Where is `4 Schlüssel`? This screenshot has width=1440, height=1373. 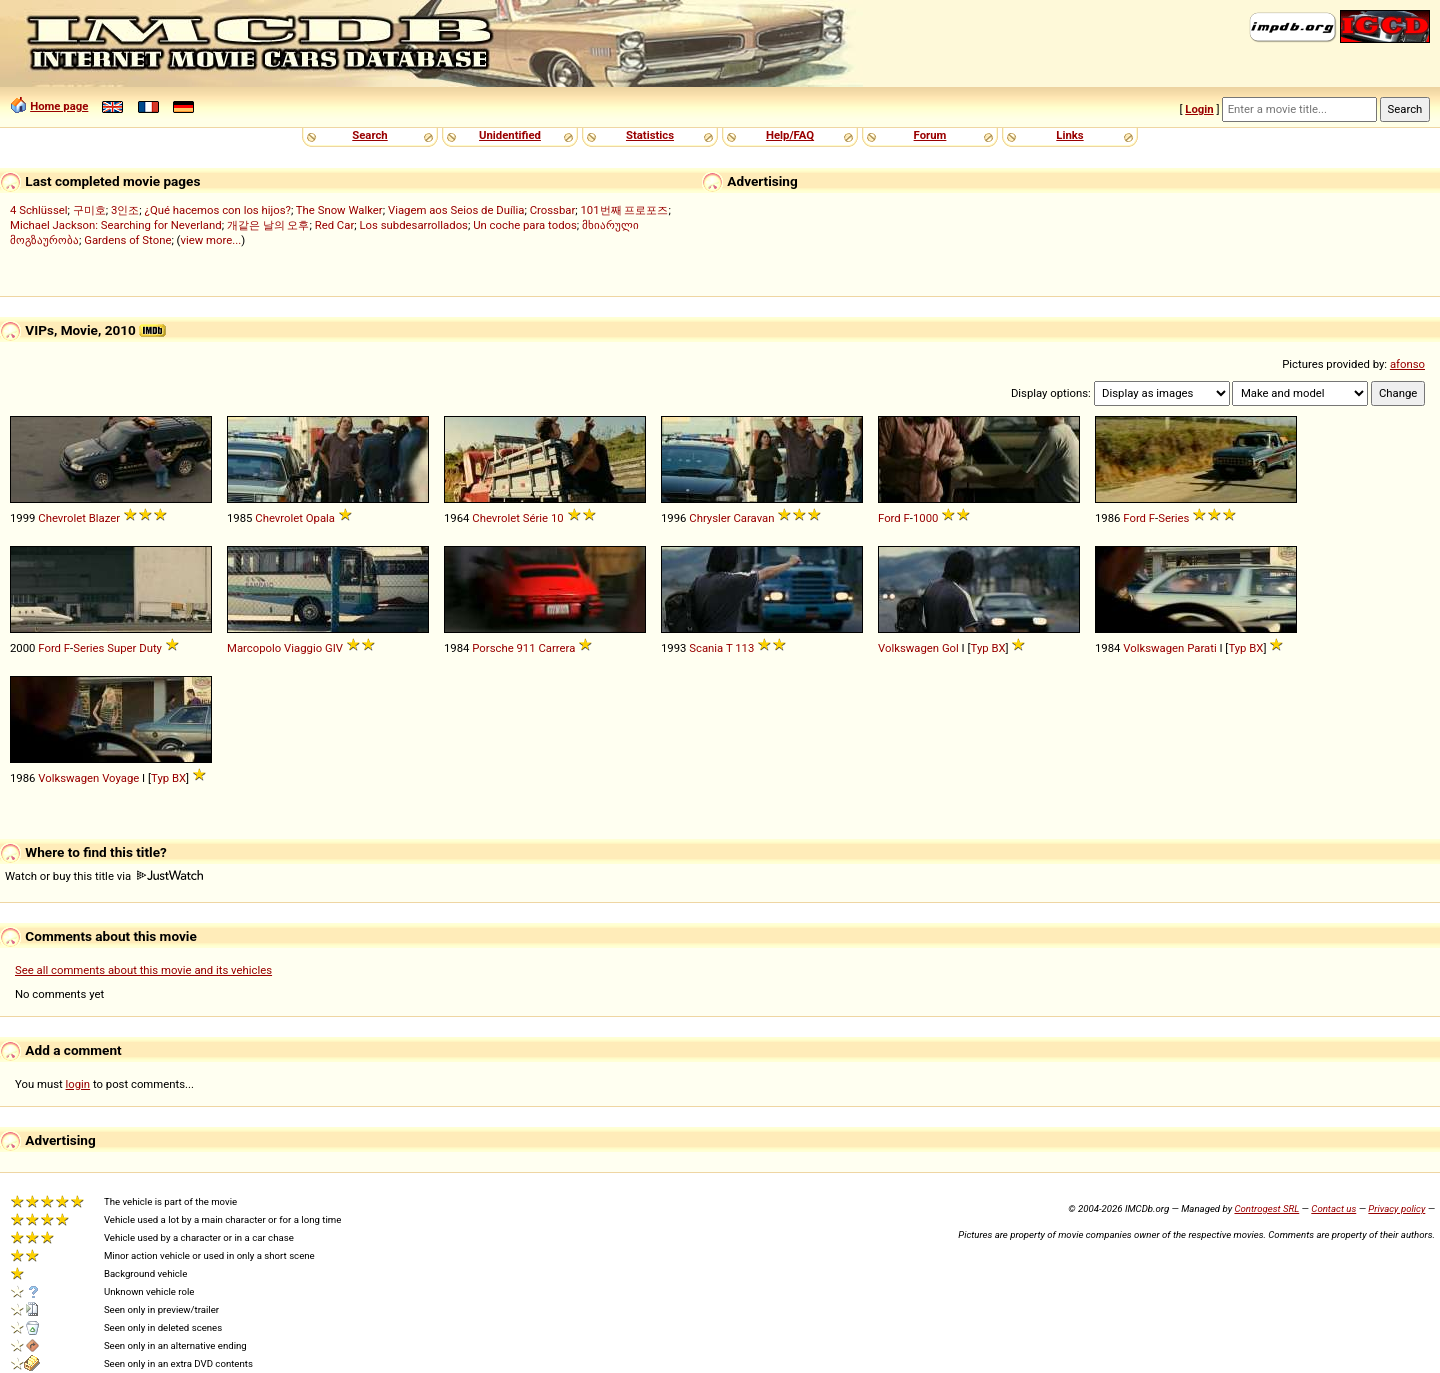 4 Schlüssel is located at coordinates (39, 210).